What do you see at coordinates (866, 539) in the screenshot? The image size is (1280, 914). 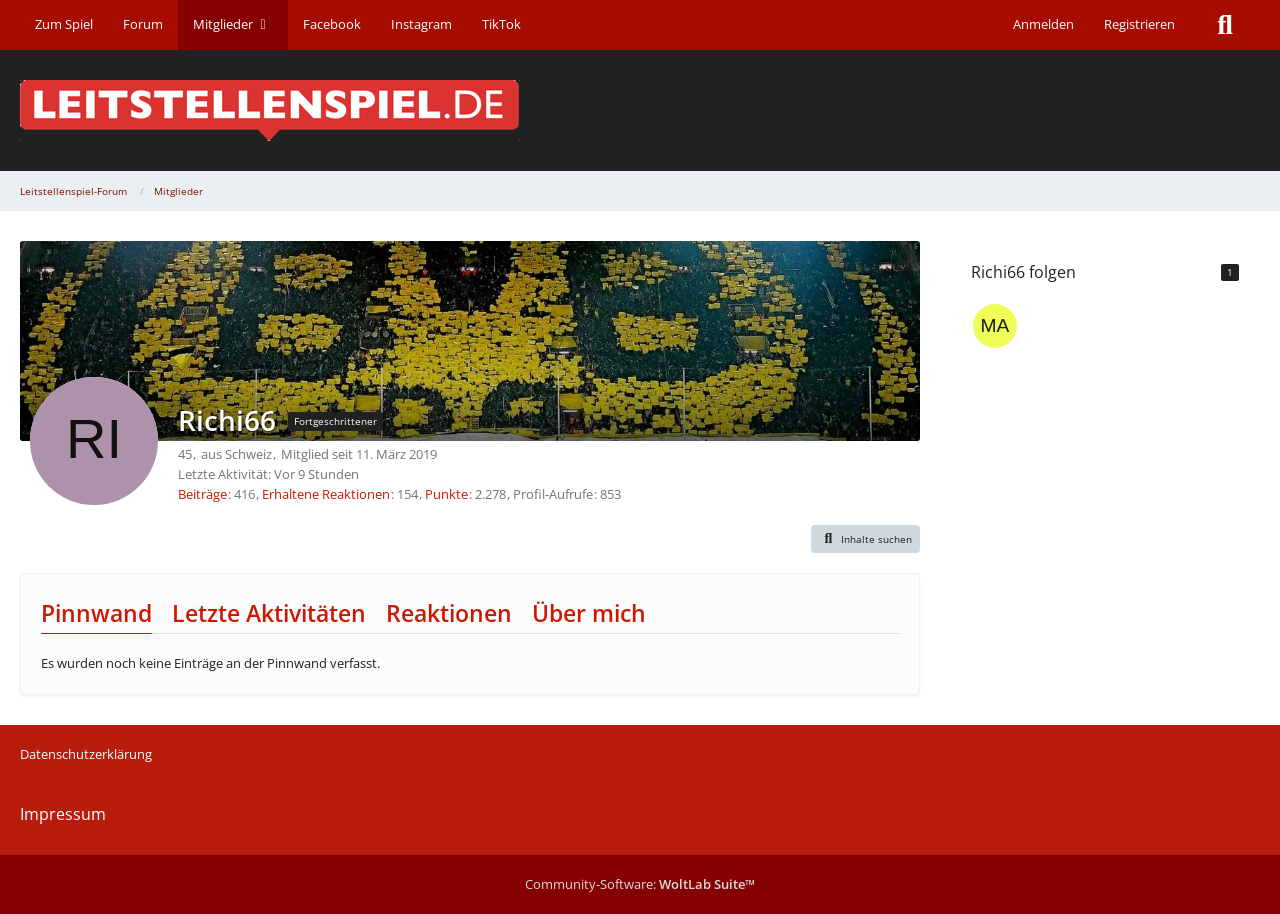 I see `[button]` at bounding box center [866, 539].